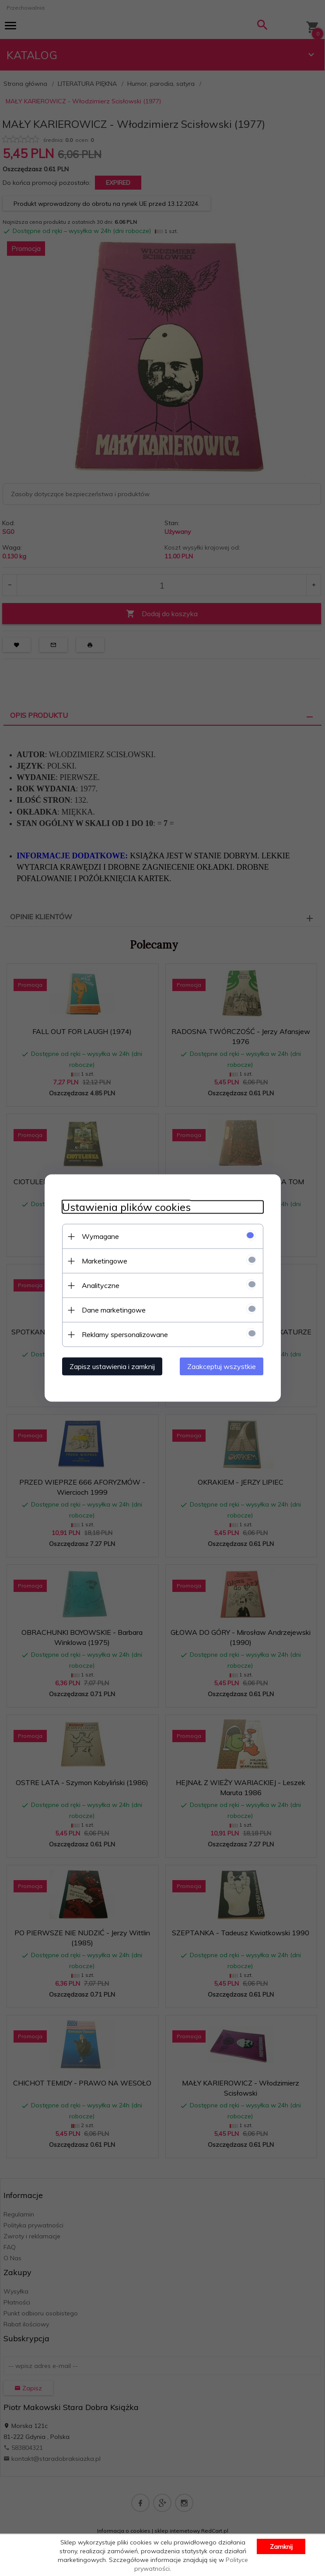 This screenshot has width=325, height=2576. What do you see at coordinates (221, 1366) in the screenshot?
I see `Zaakceptuj wszystkie` at bounding box center [221, 1366].